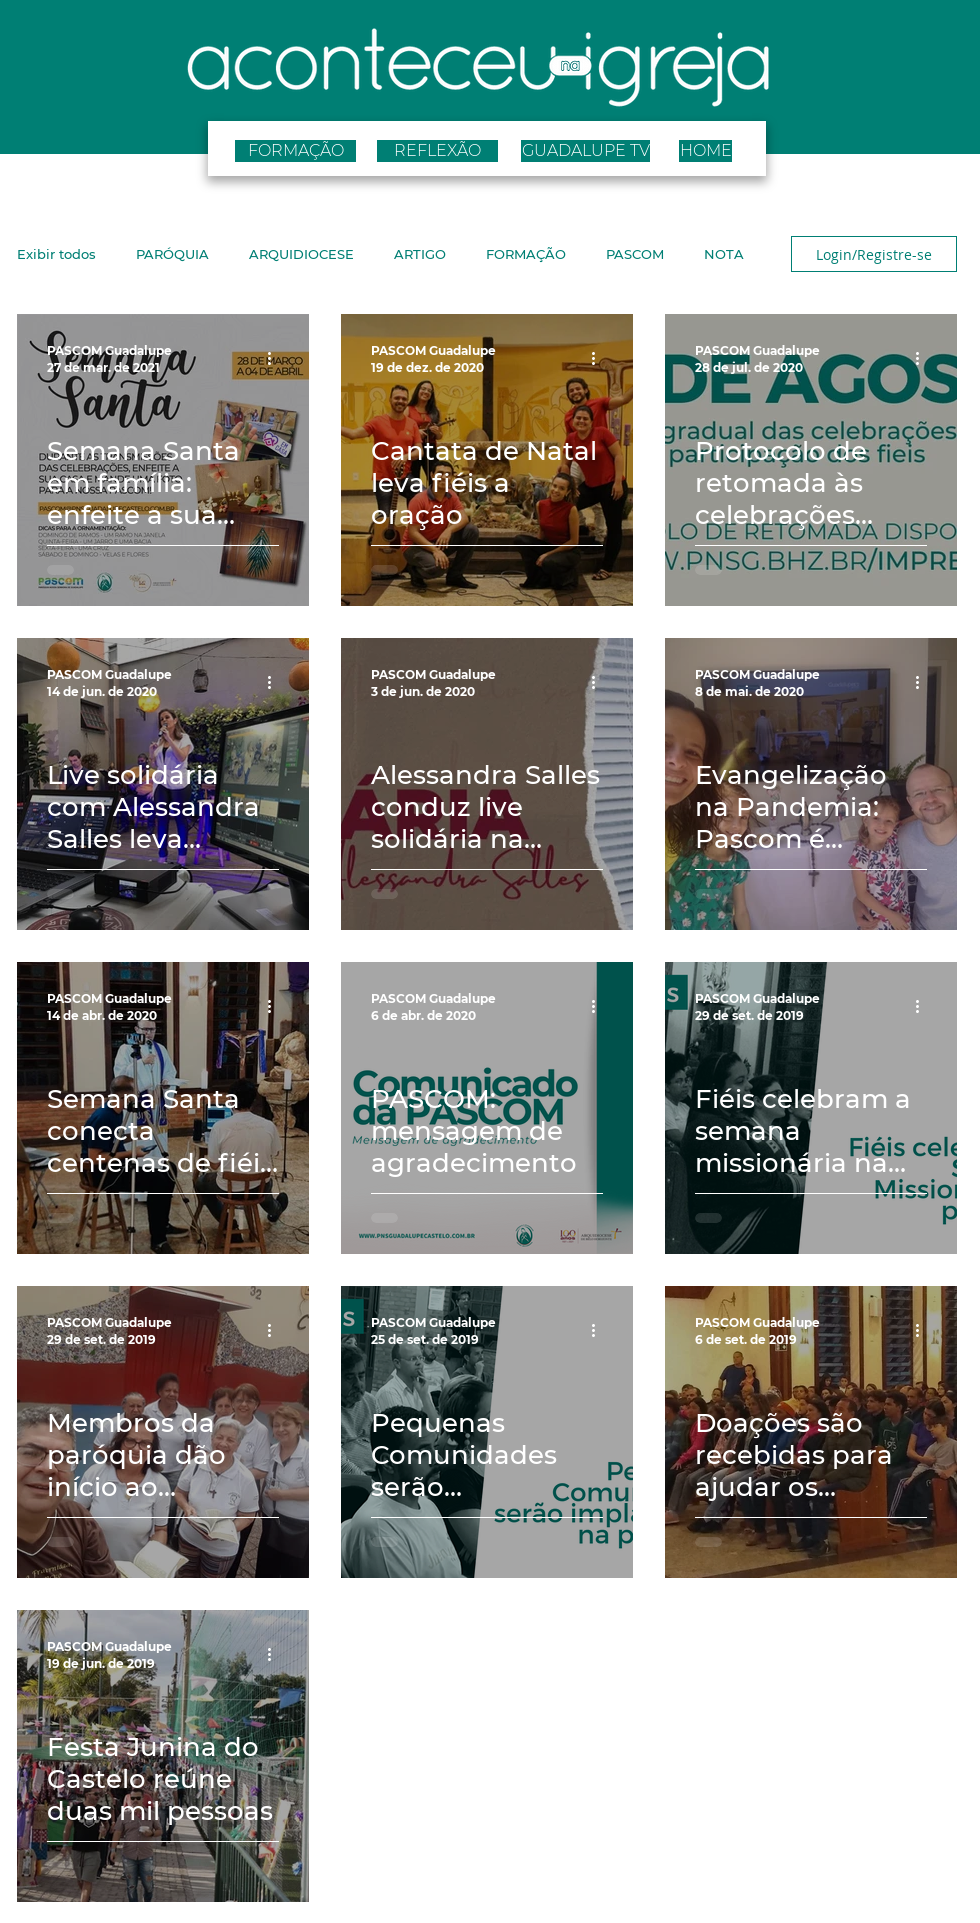  Describe the element at coordinates (56, 254) in the screenshot. I see `Exibir todos` at that location.